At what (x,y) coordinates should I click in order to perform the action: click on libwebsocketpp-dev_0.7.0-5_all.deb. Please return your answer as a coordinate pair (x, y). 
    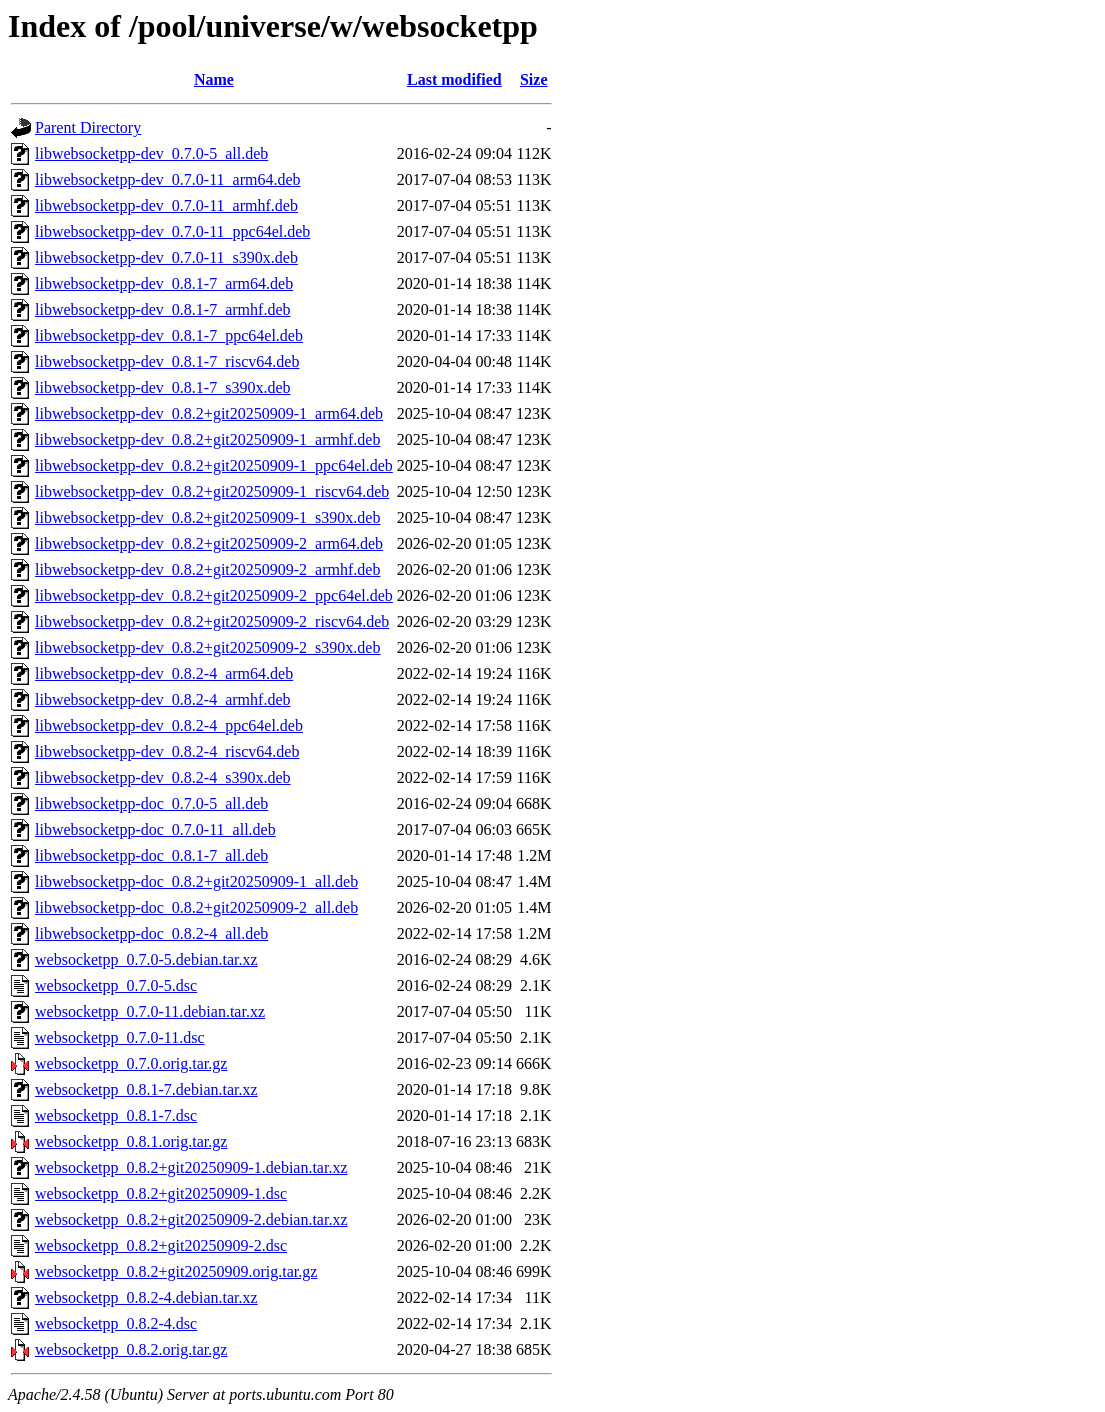
    Looking at the image, I should click on (151, 153).